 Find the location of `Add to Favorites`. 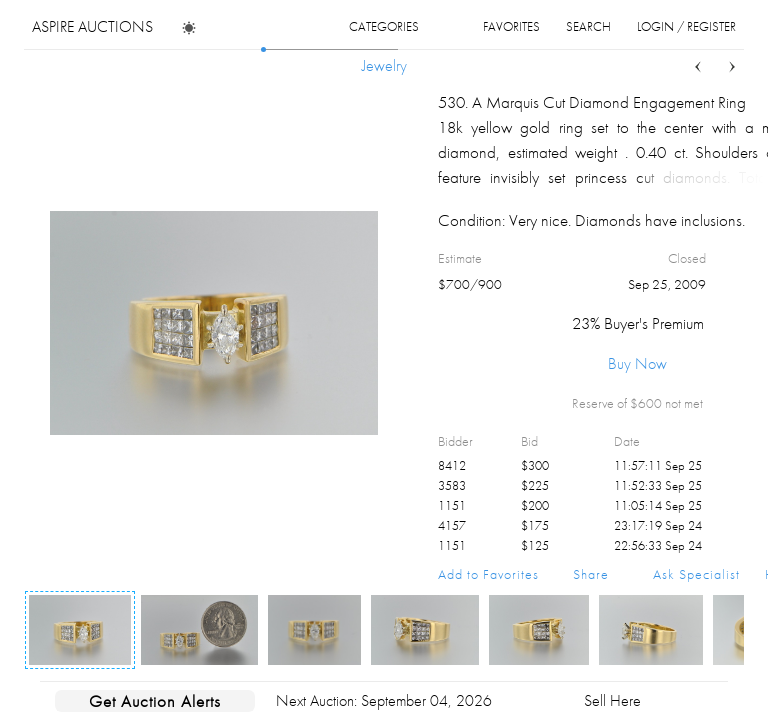

Add to Favorites is located at coordinates (488, 574).